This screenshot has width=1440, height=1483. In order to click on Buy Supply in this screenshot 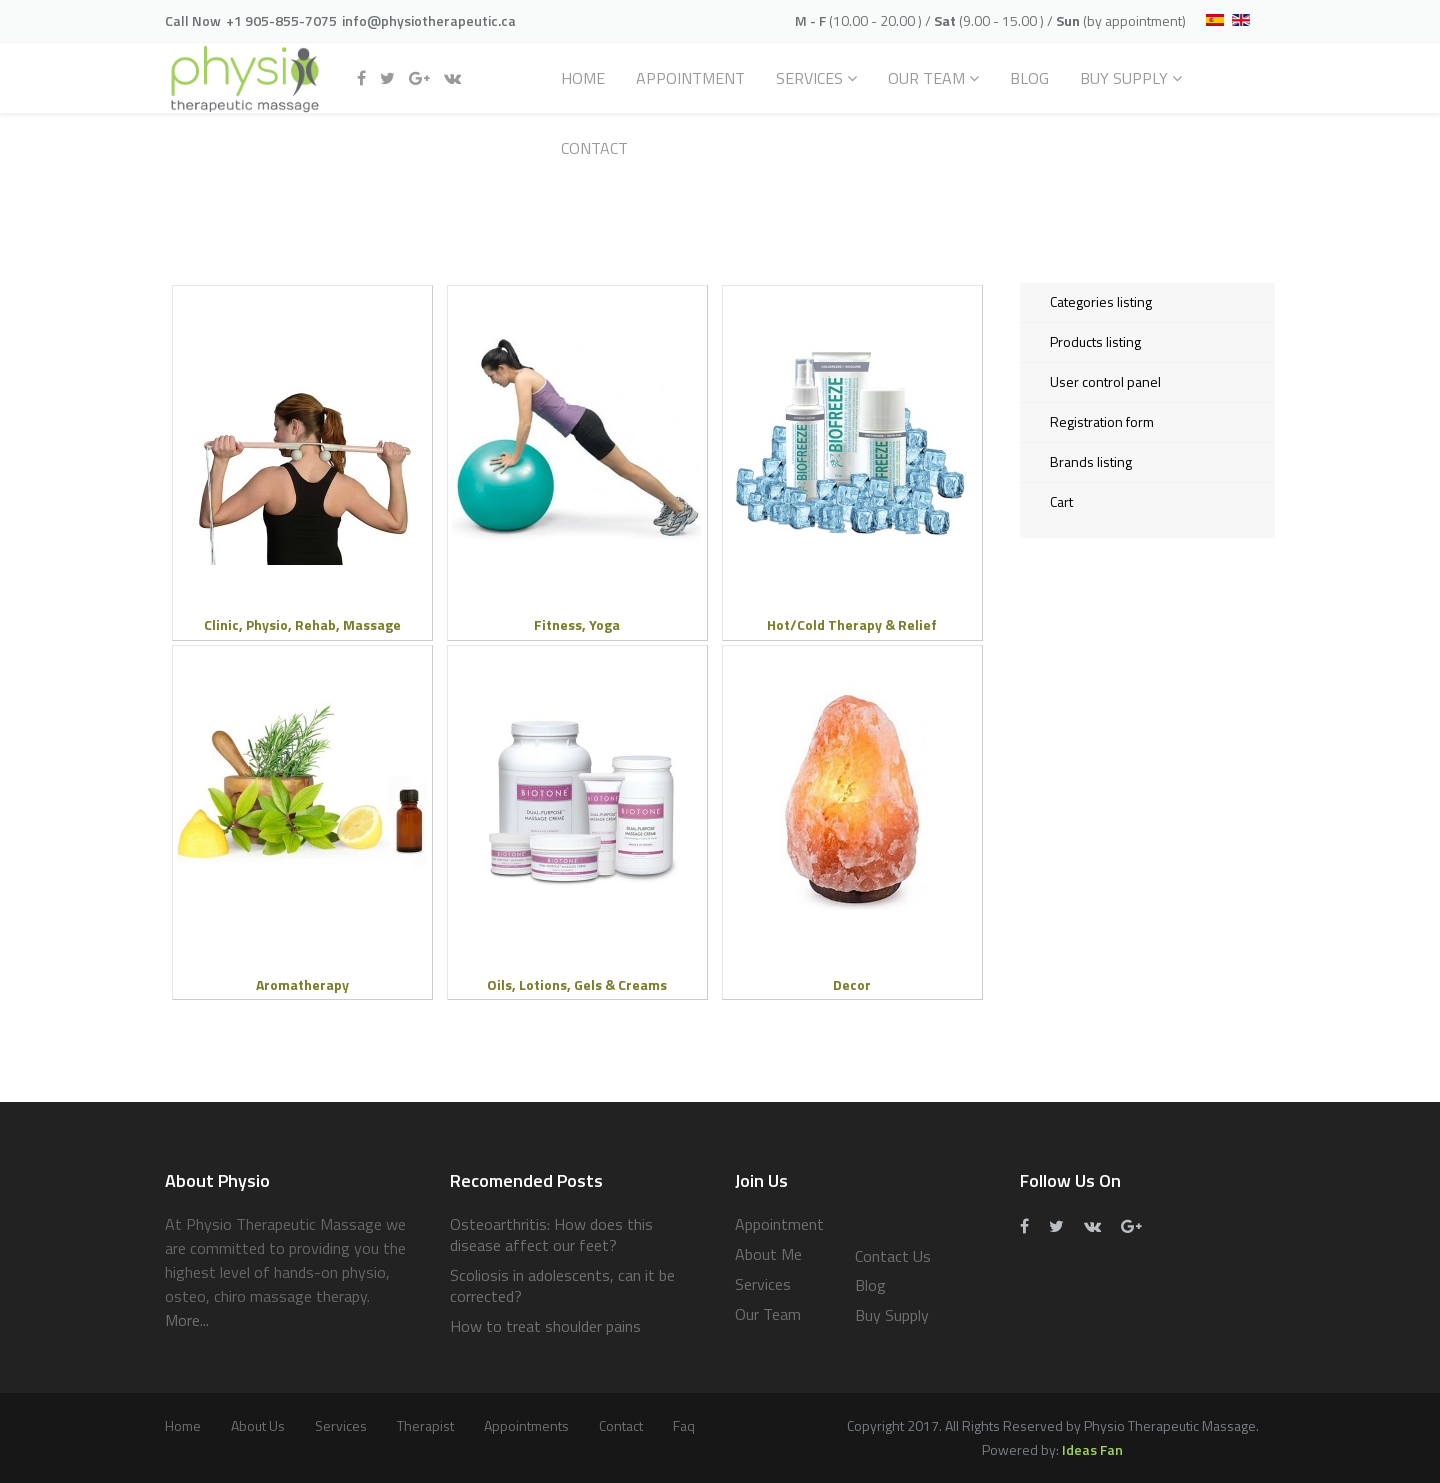, I will do `click(1124, 78)`.